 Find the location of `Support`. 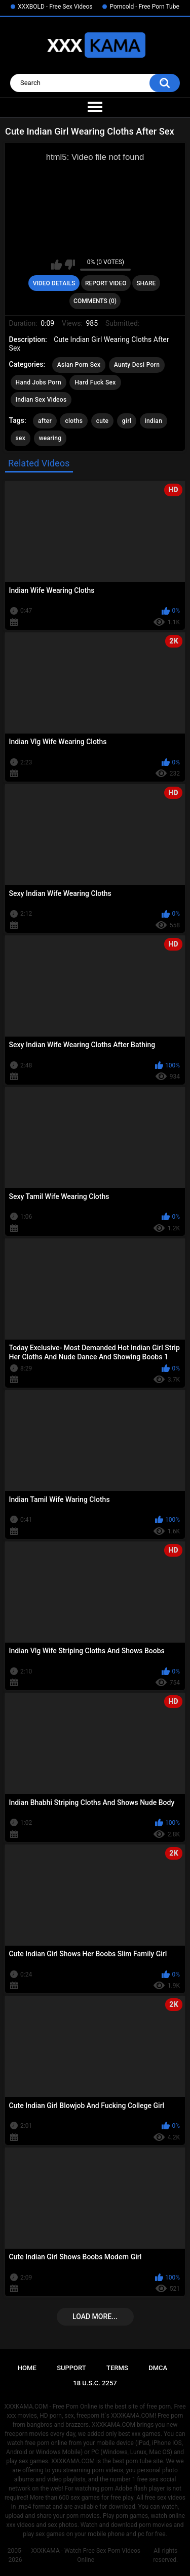

Support is located at coordinates (71, 2368).